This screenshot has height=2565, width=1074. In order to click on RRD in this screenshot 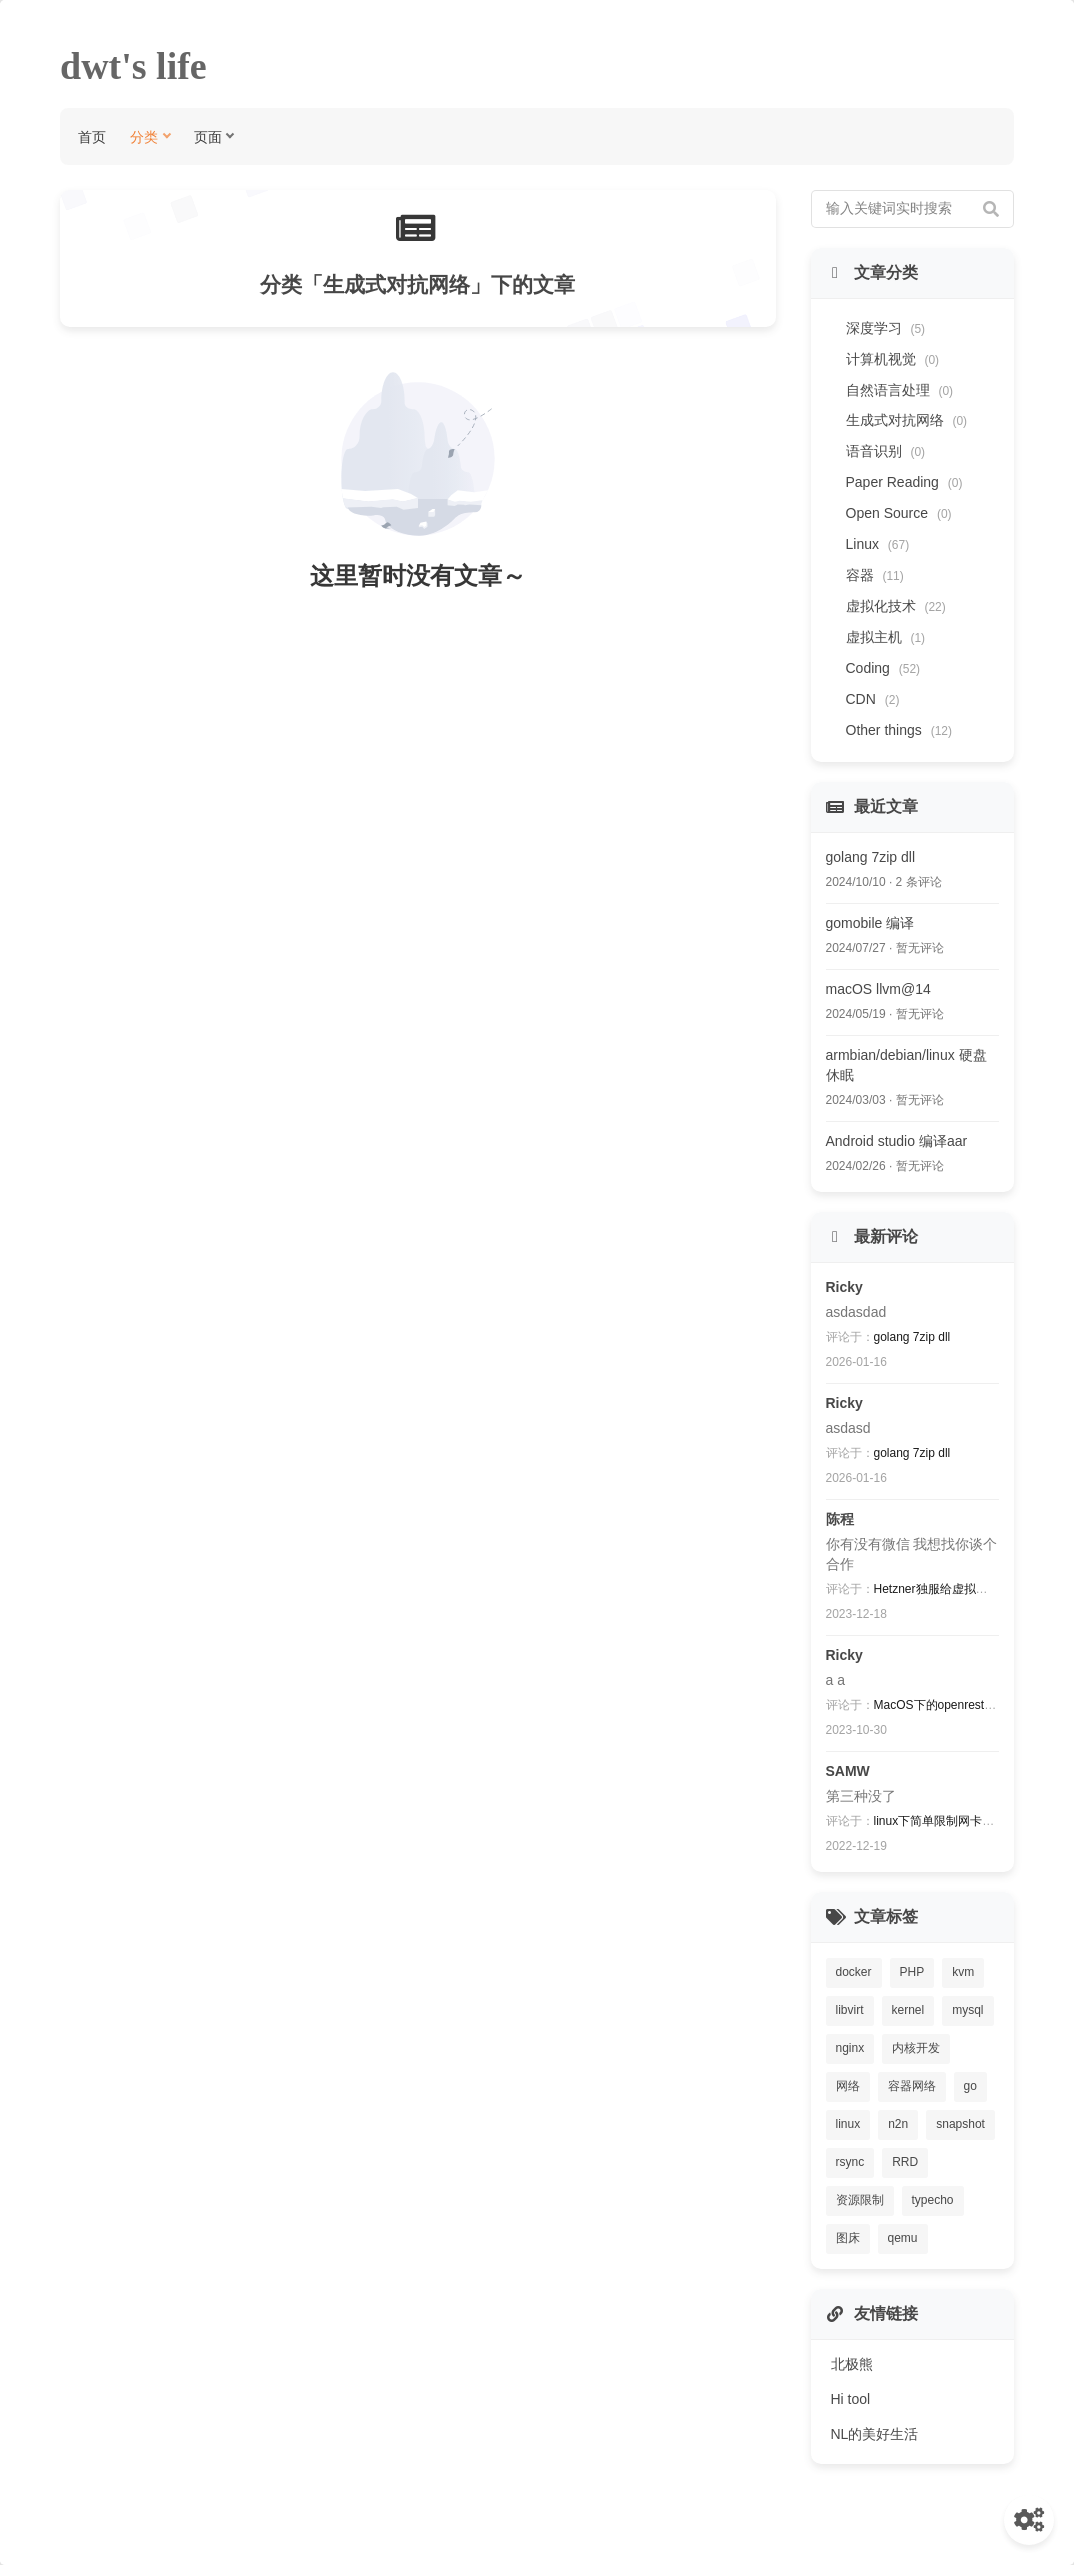, I will do `click(905, 2162)`.